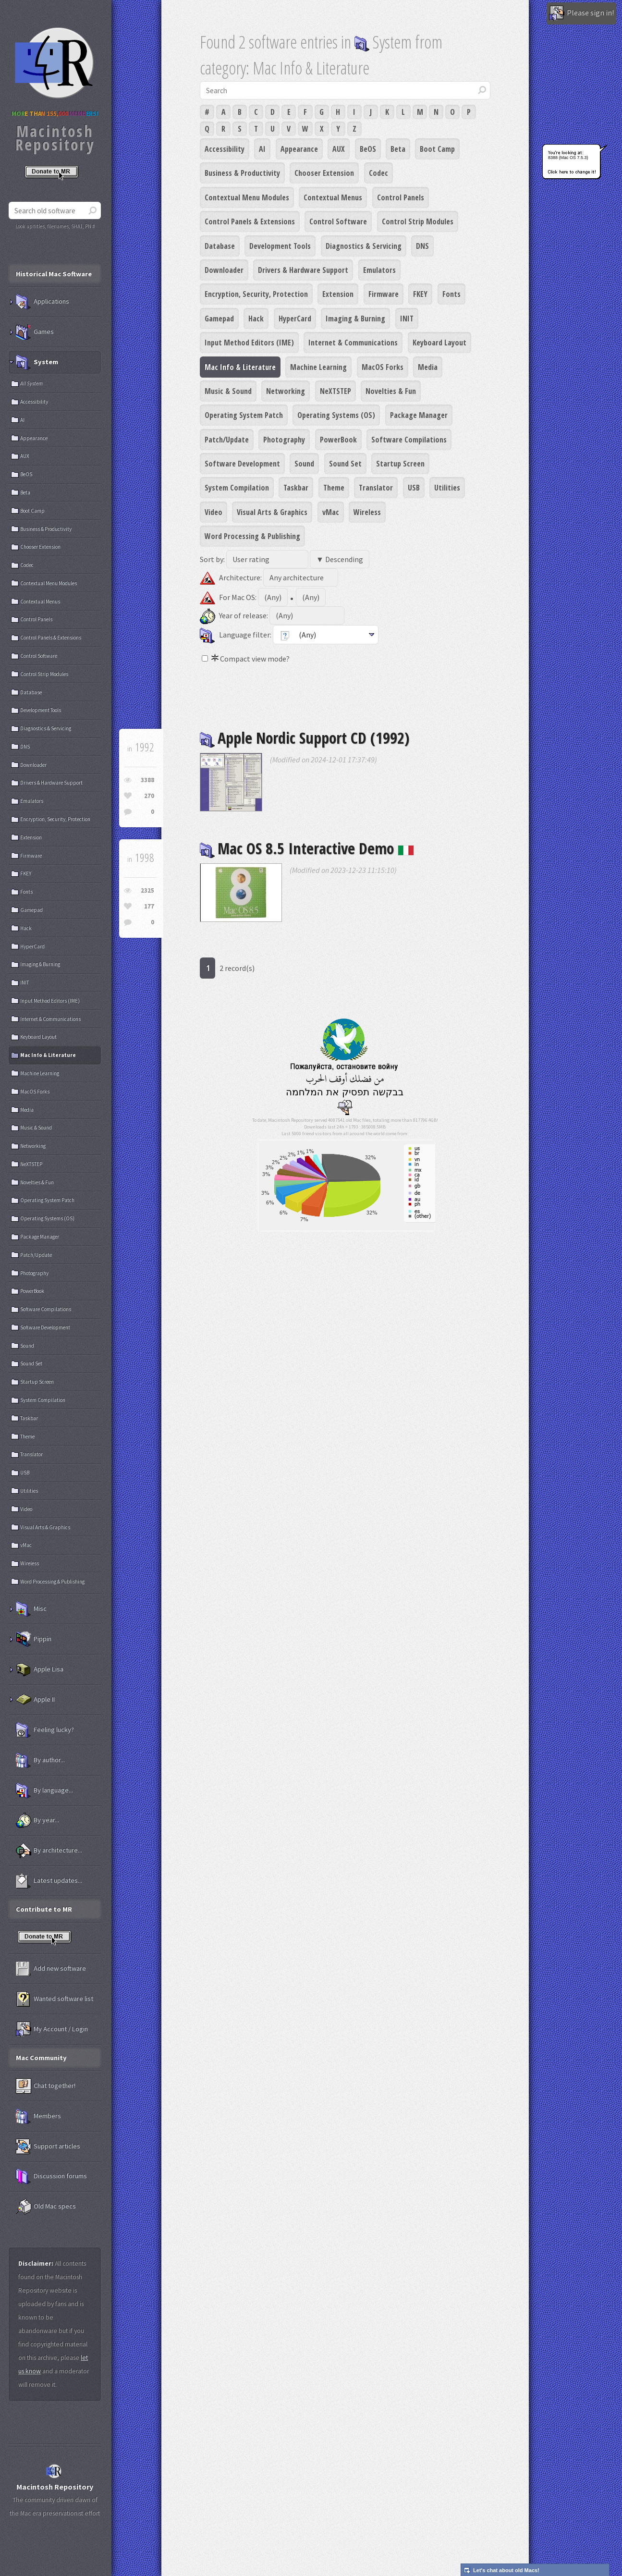 This screenshot has width=622, height=2576. I want to click on Downloader, so click(224, 270).